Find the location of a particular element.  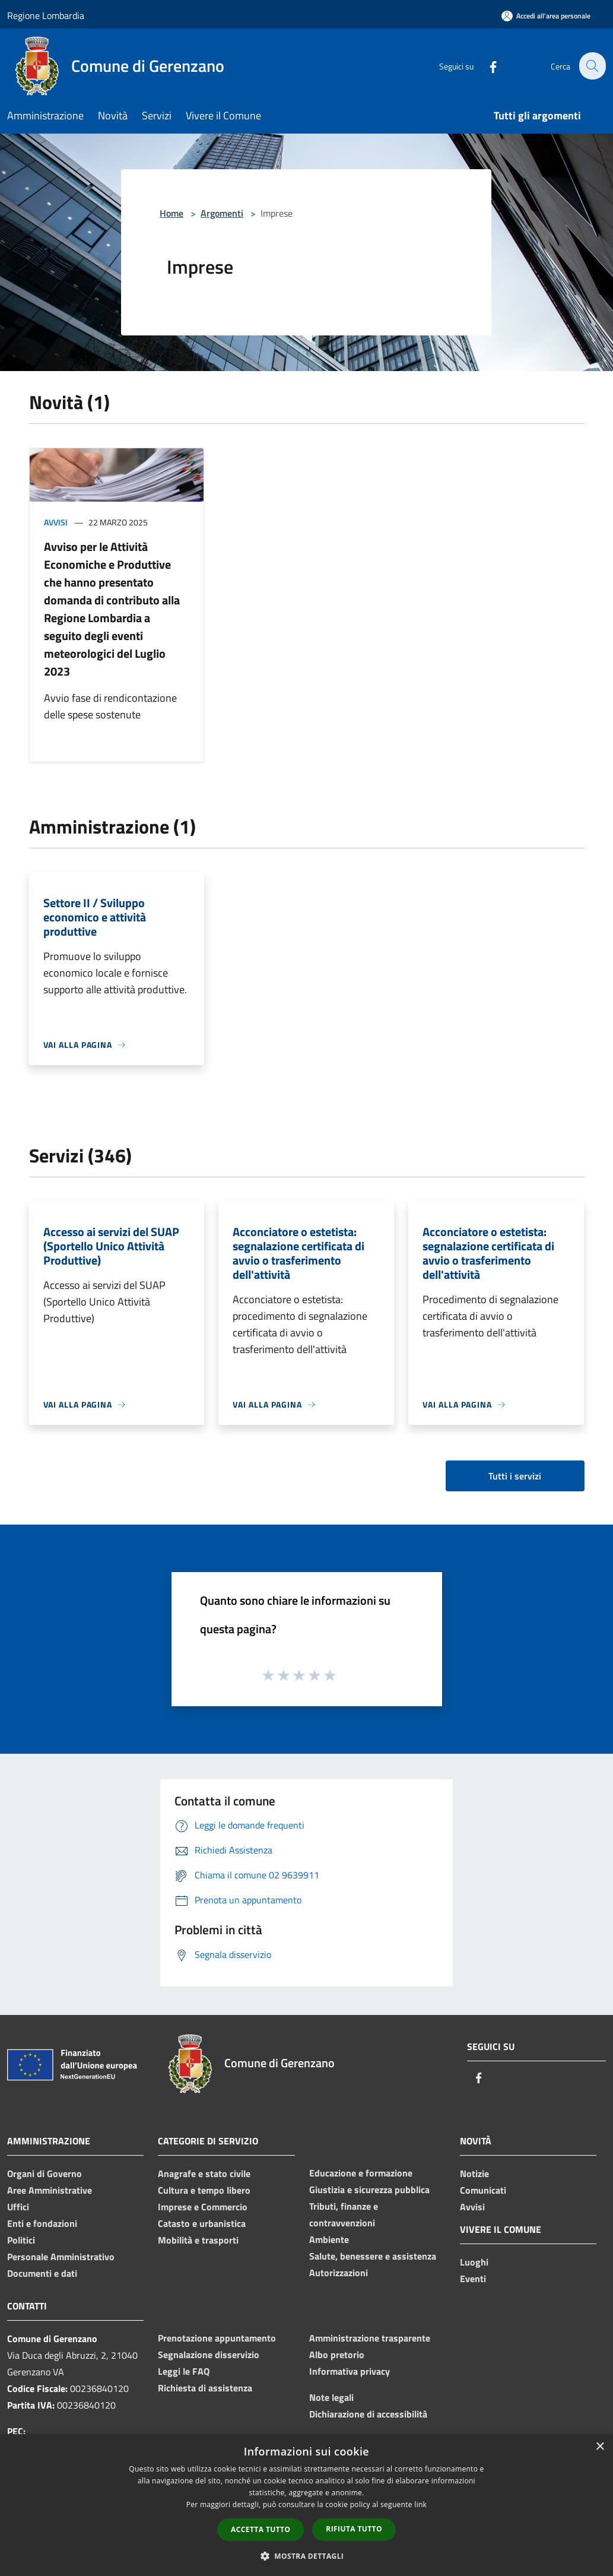

Salute, benessere e assistenza is located at coordinates (372, 2256).